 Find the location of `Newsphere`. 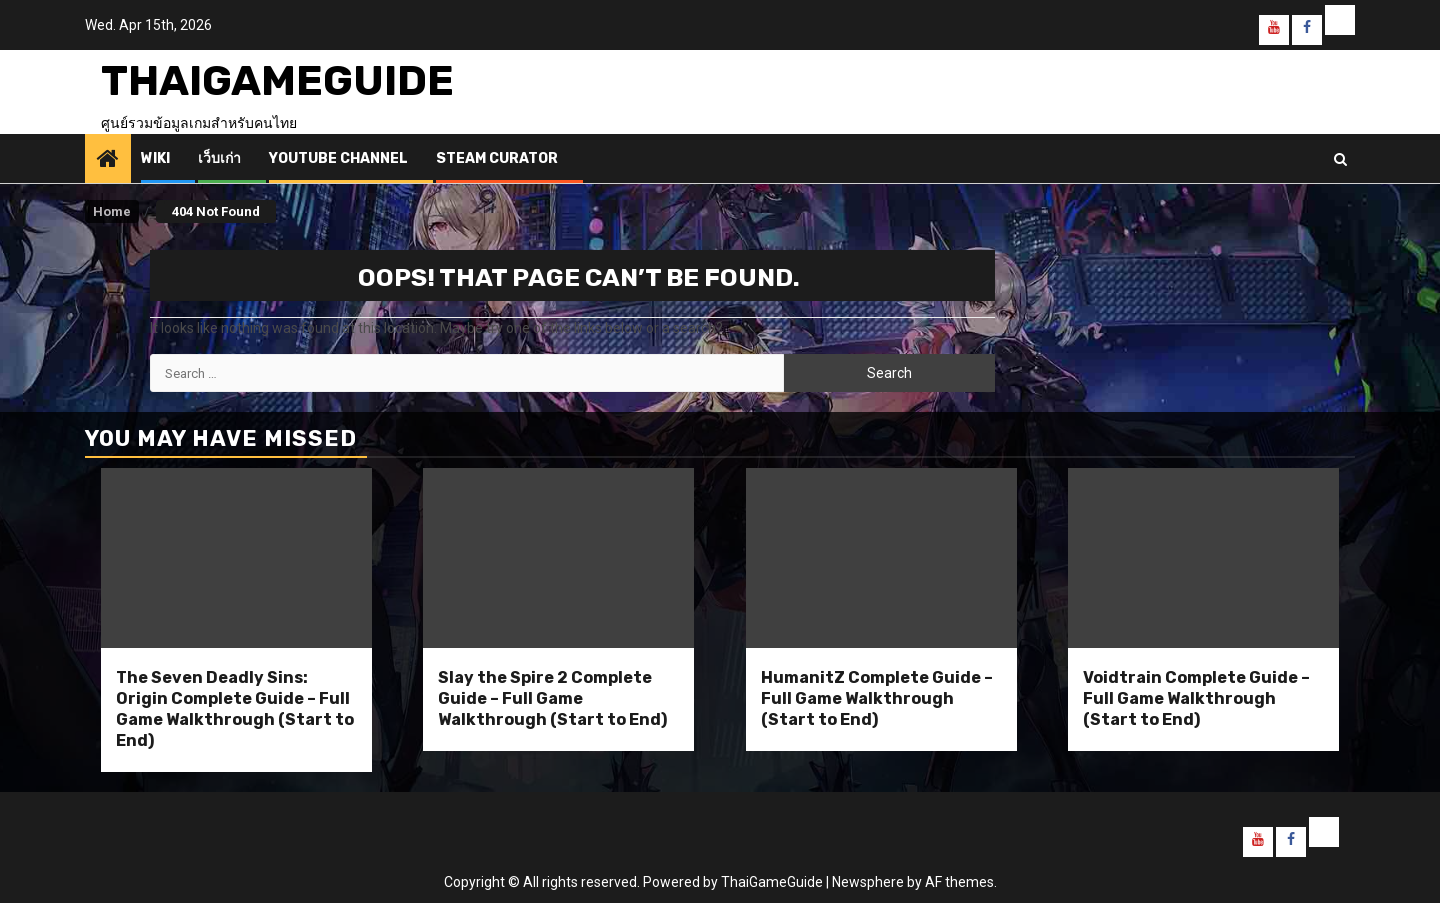

Newsphere is located at coordinates (868, 882).